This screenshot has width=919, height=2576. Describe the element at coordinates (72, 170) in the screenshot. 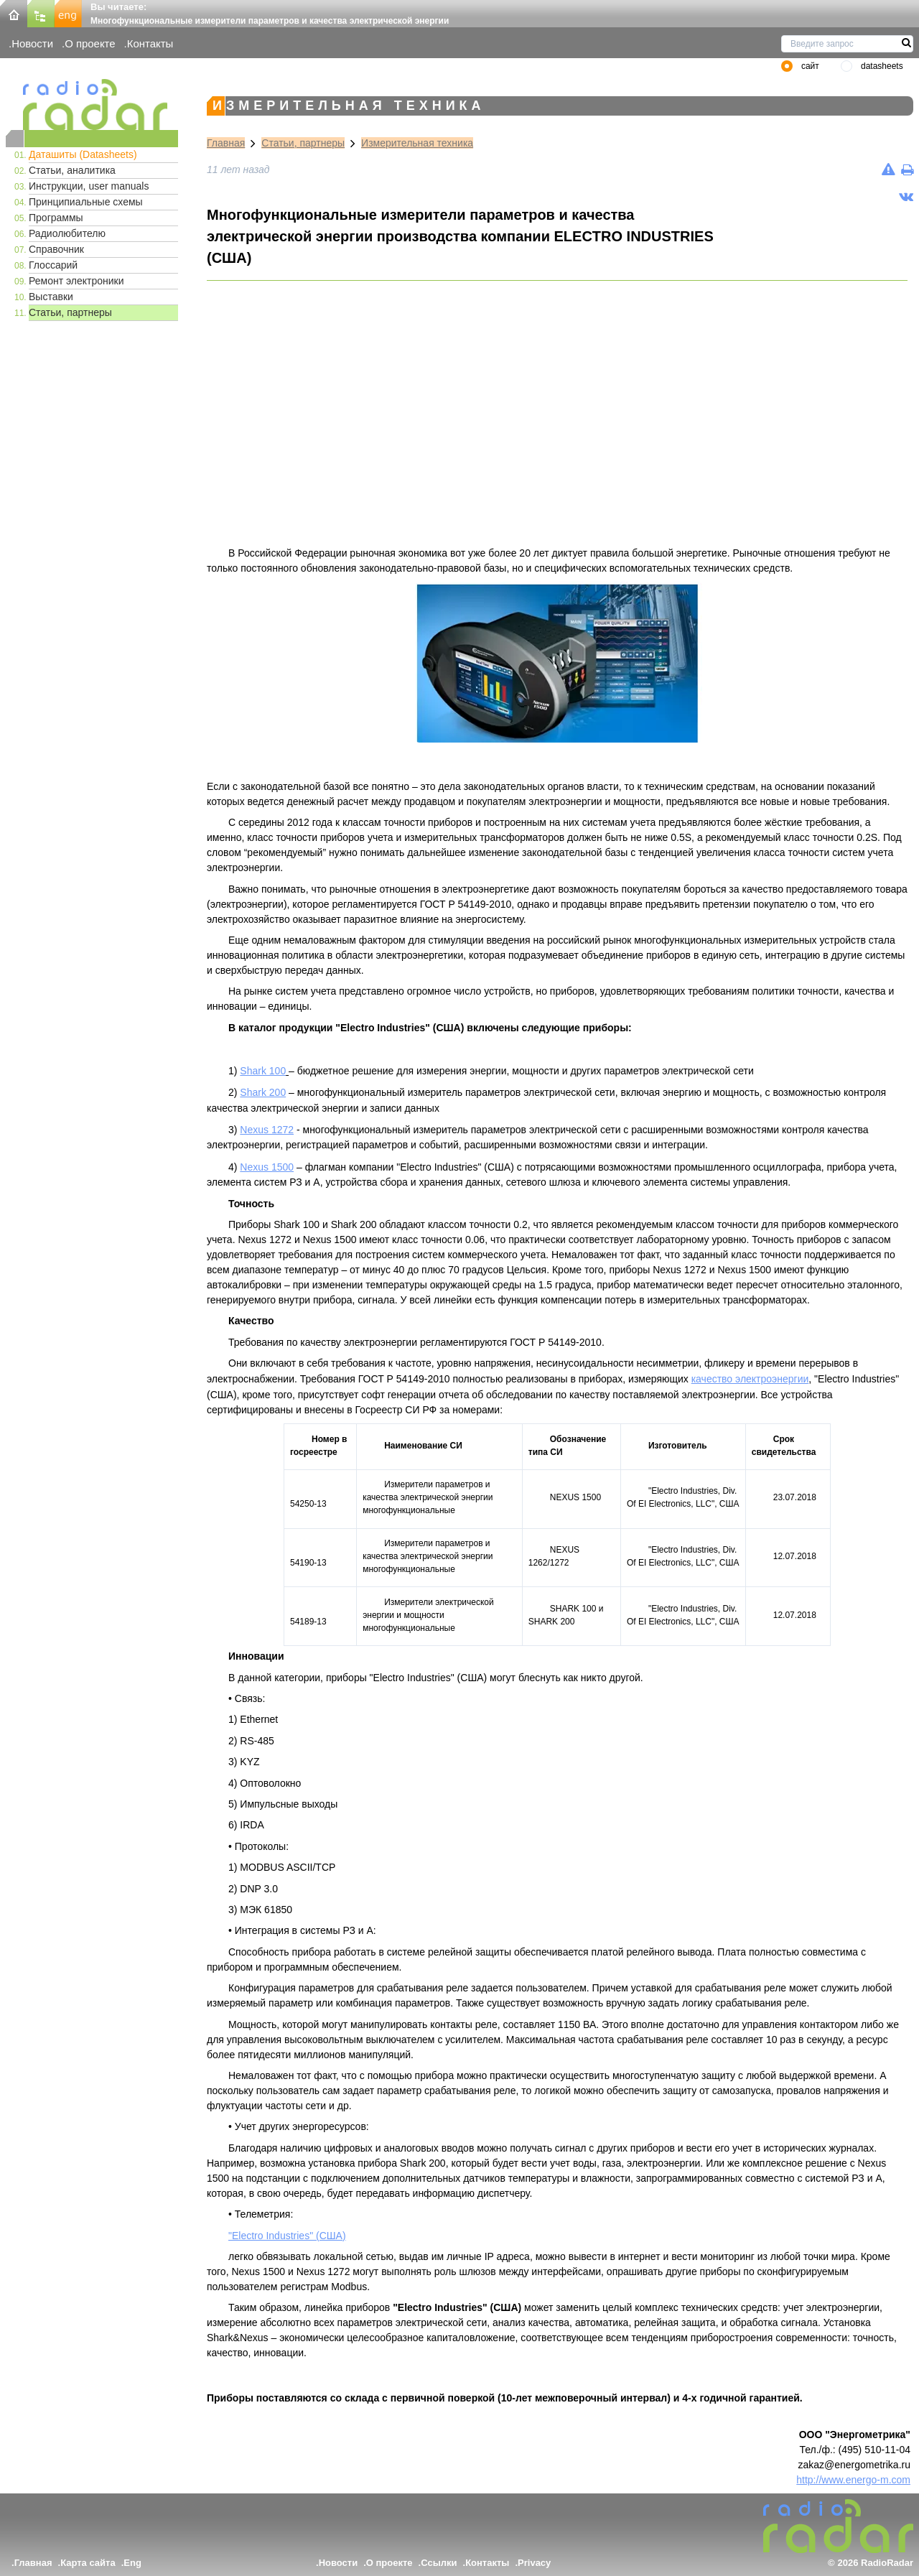

I see `Статьи, аналитика` at that location.